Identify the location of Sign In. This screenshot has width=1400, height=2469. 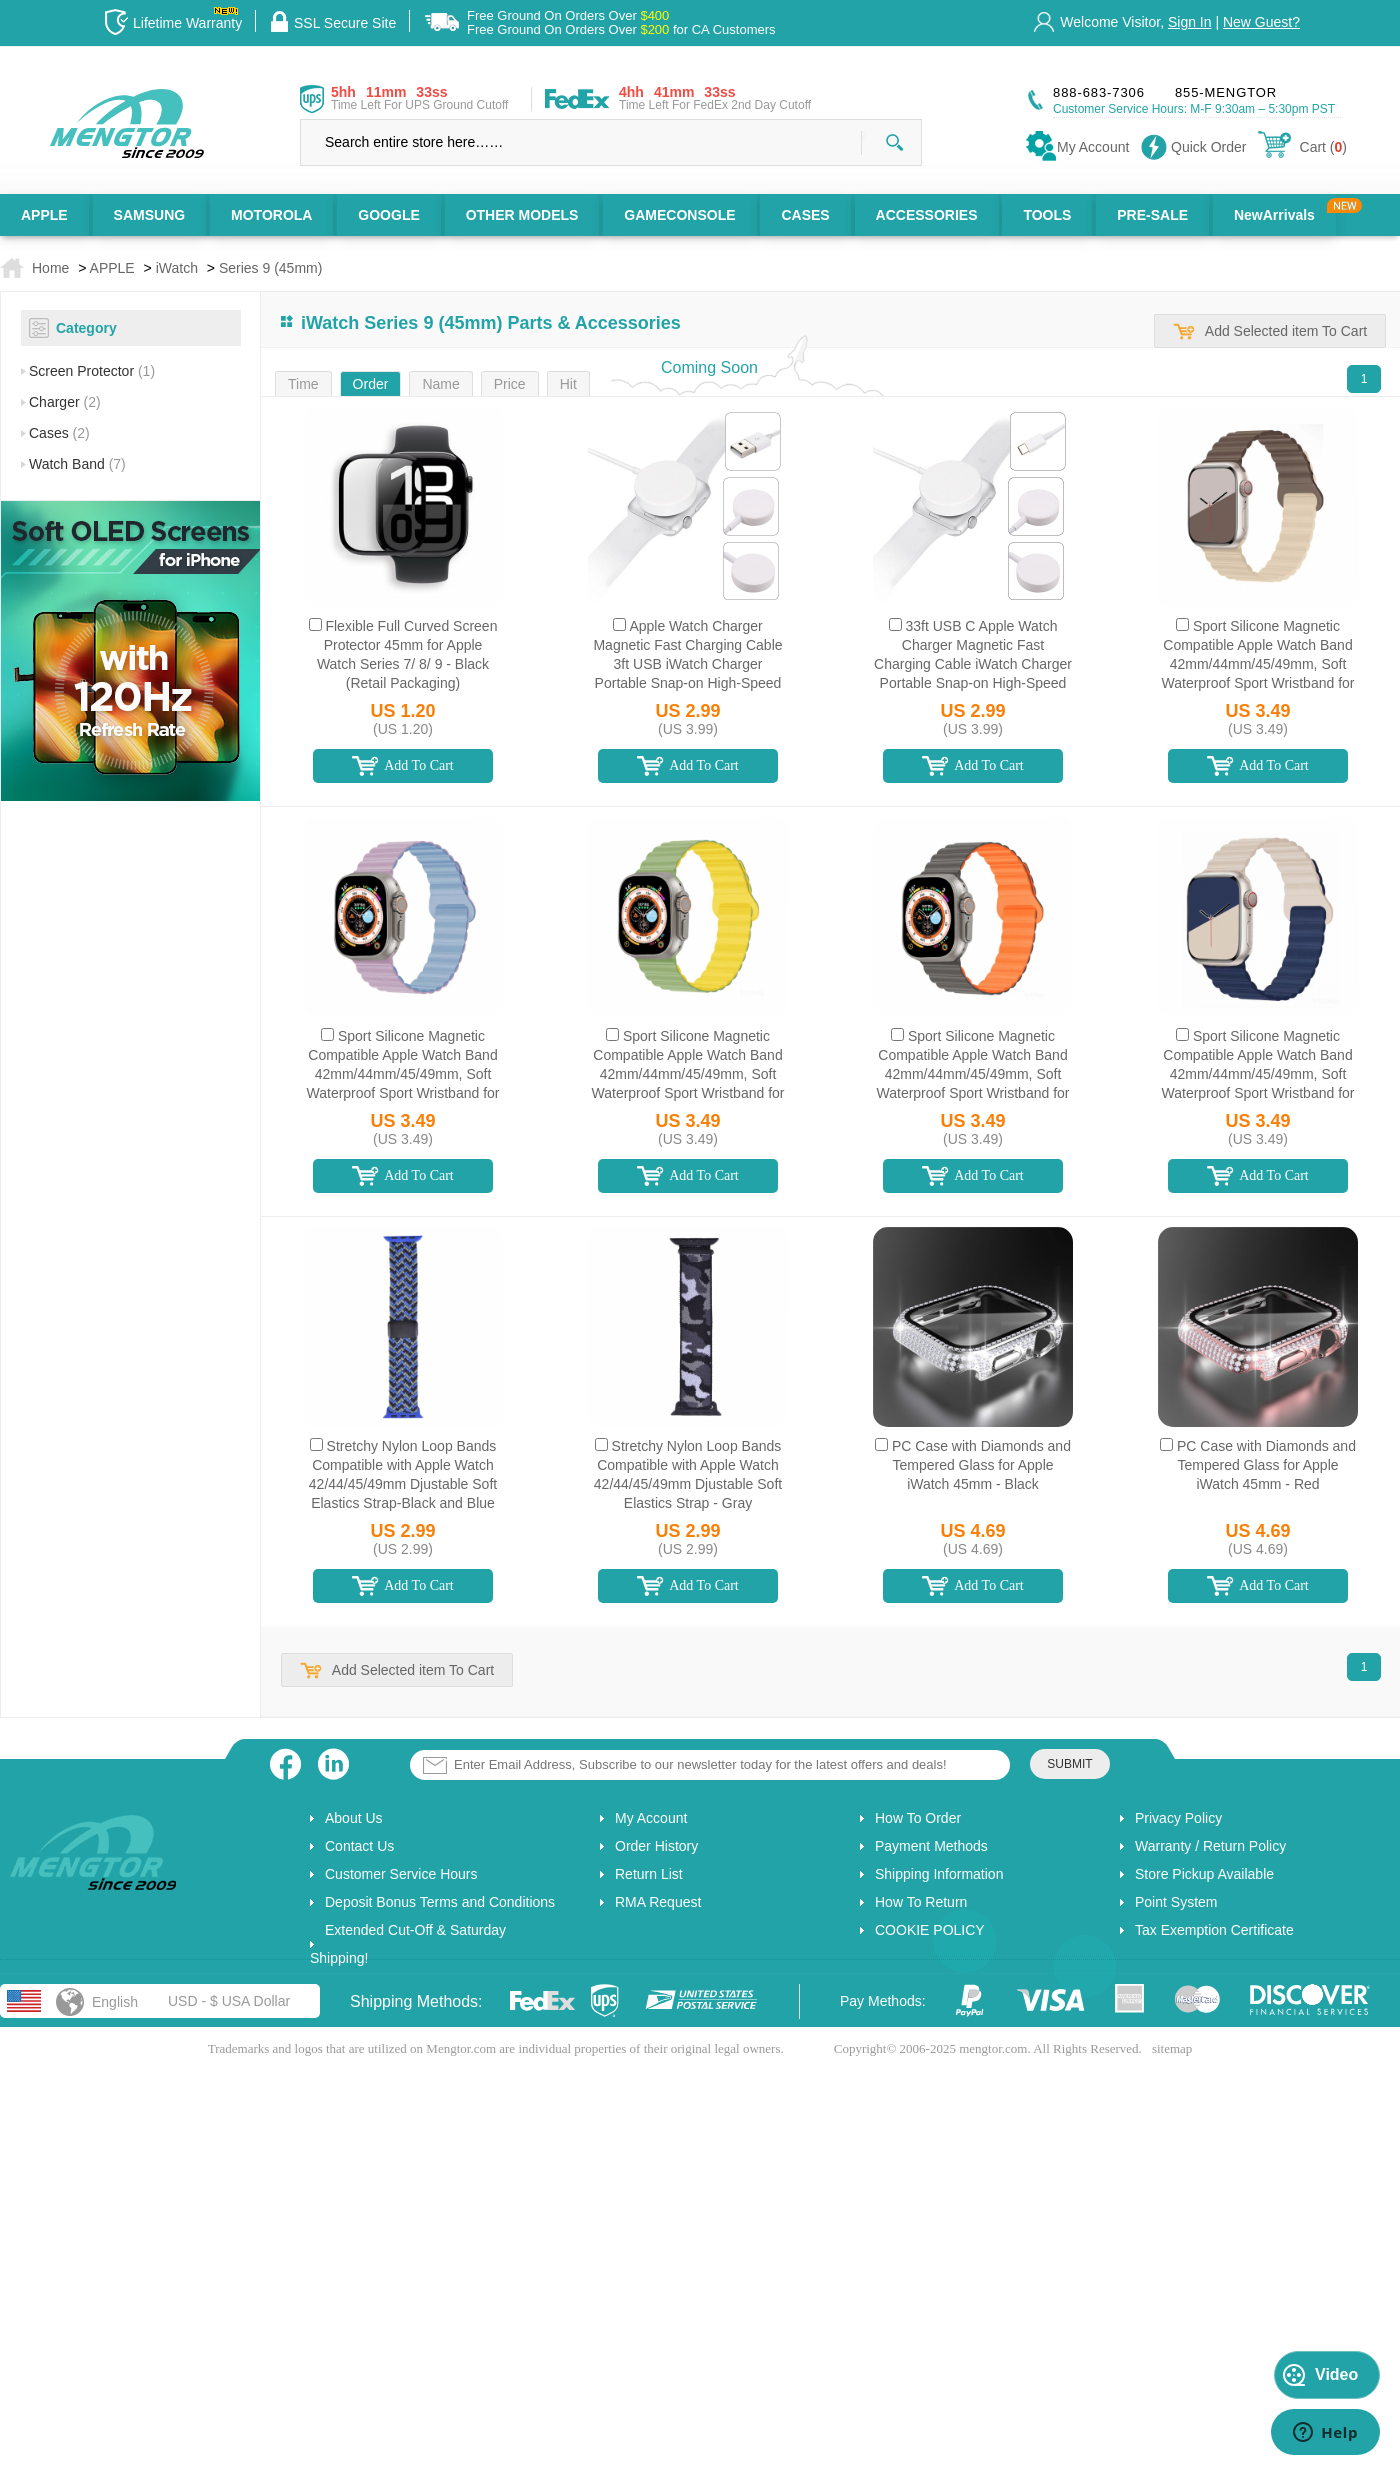
(1190, 22).